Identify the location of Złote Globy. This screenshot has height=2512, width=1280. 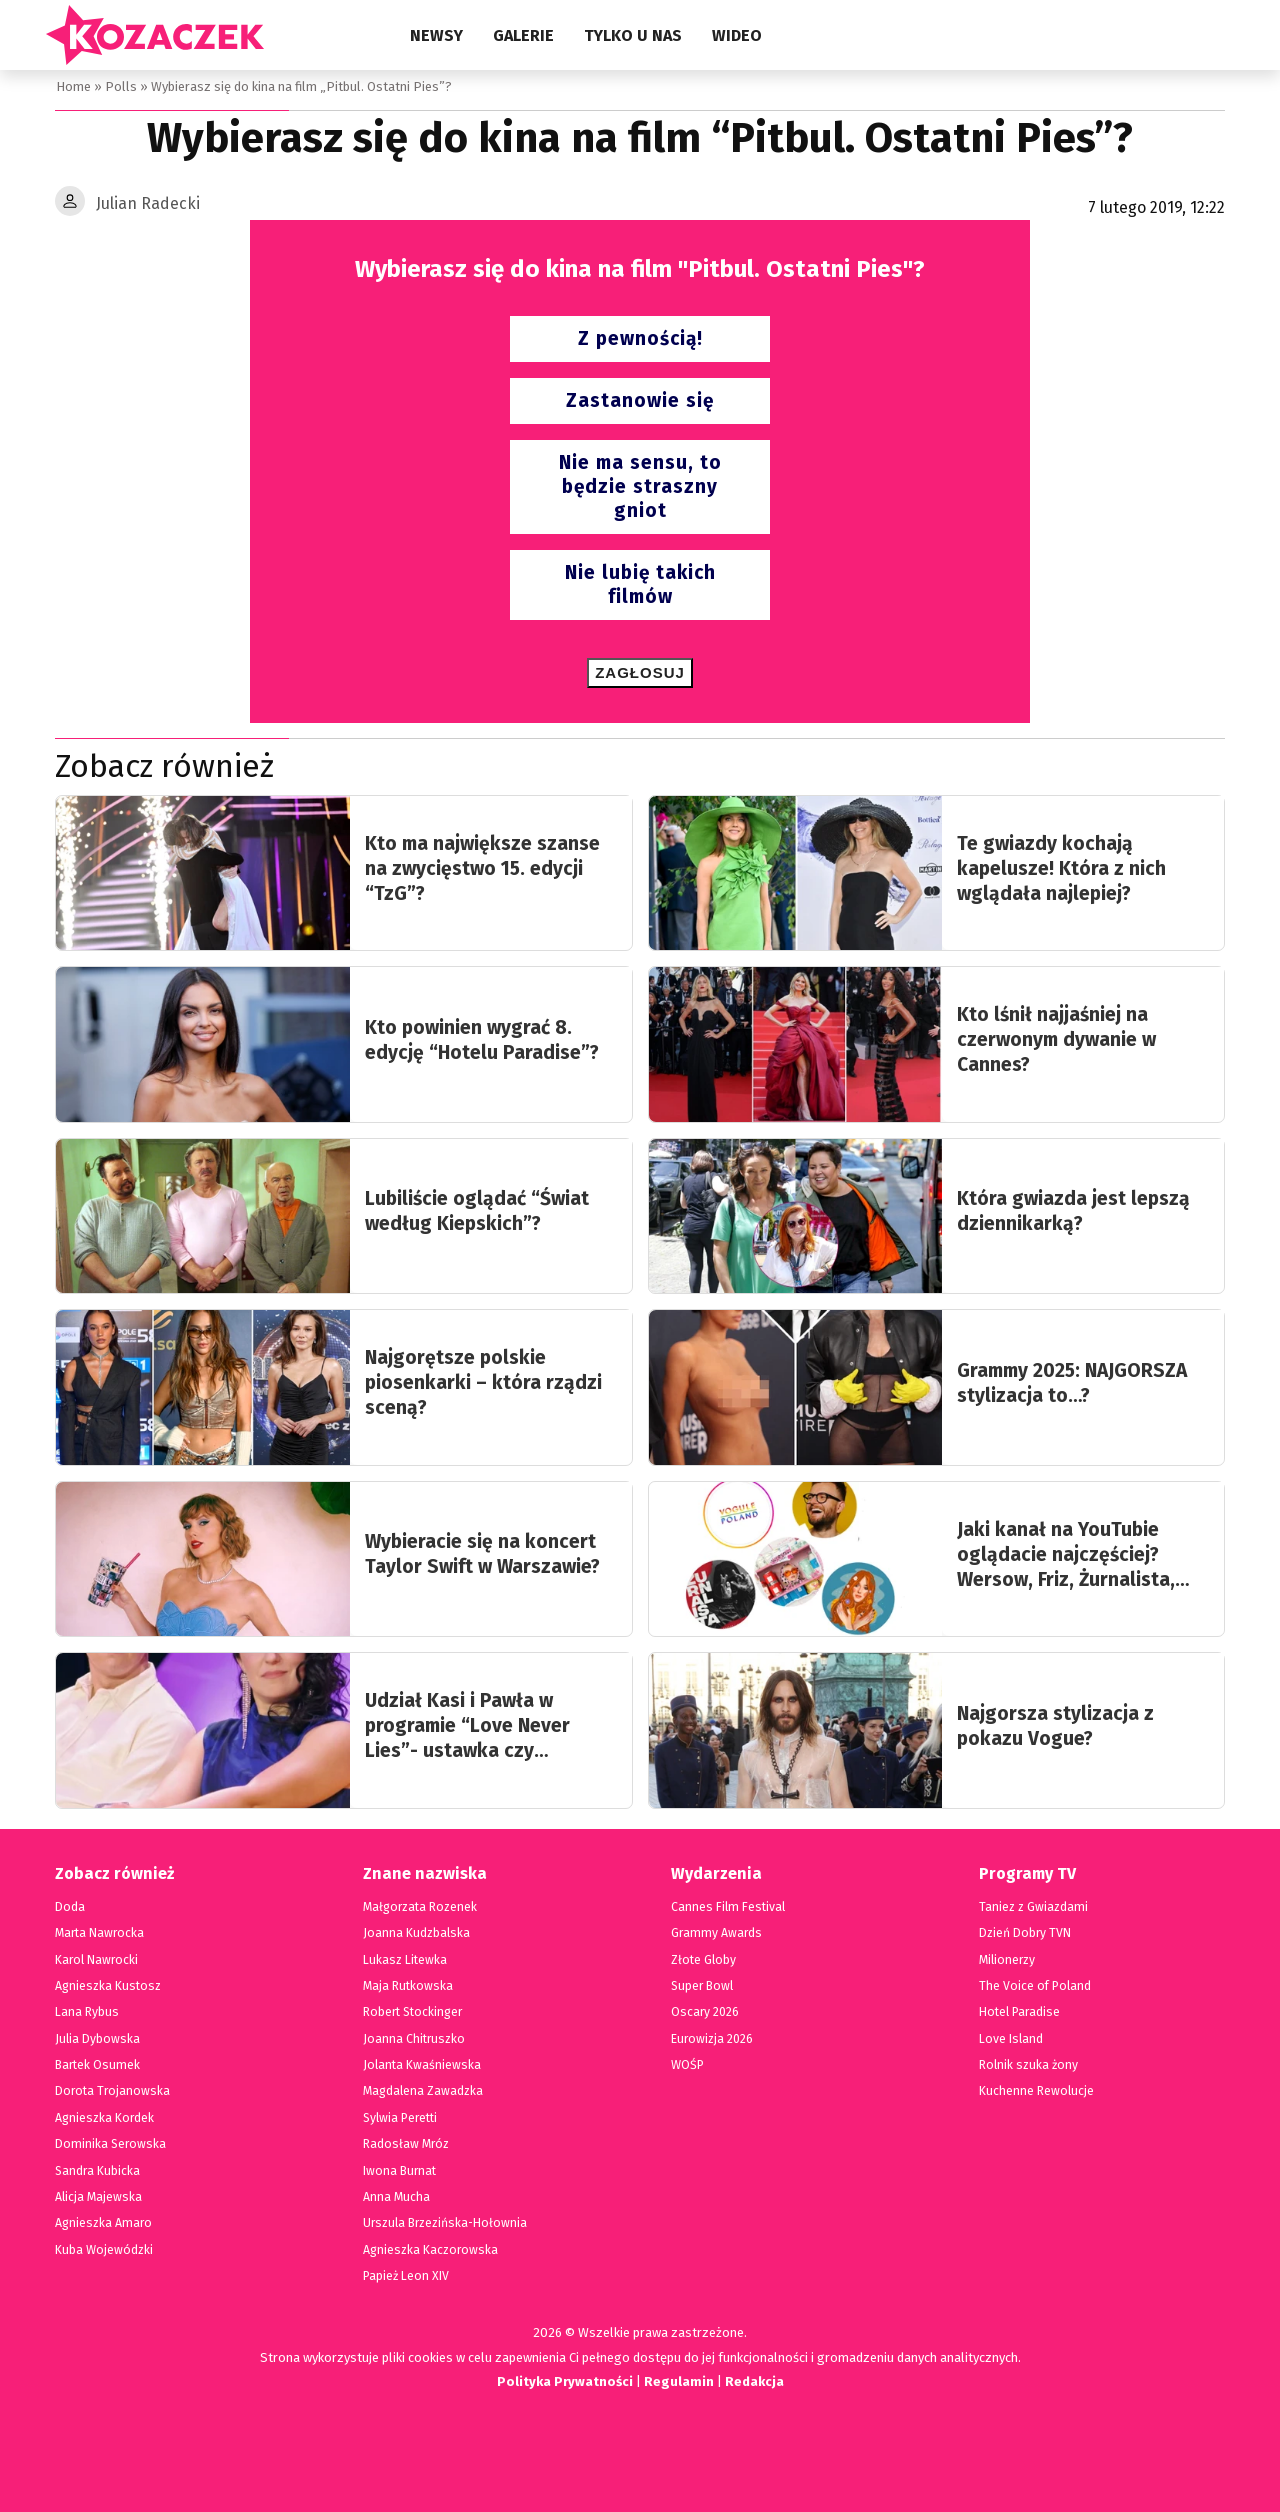
(702, 1960).